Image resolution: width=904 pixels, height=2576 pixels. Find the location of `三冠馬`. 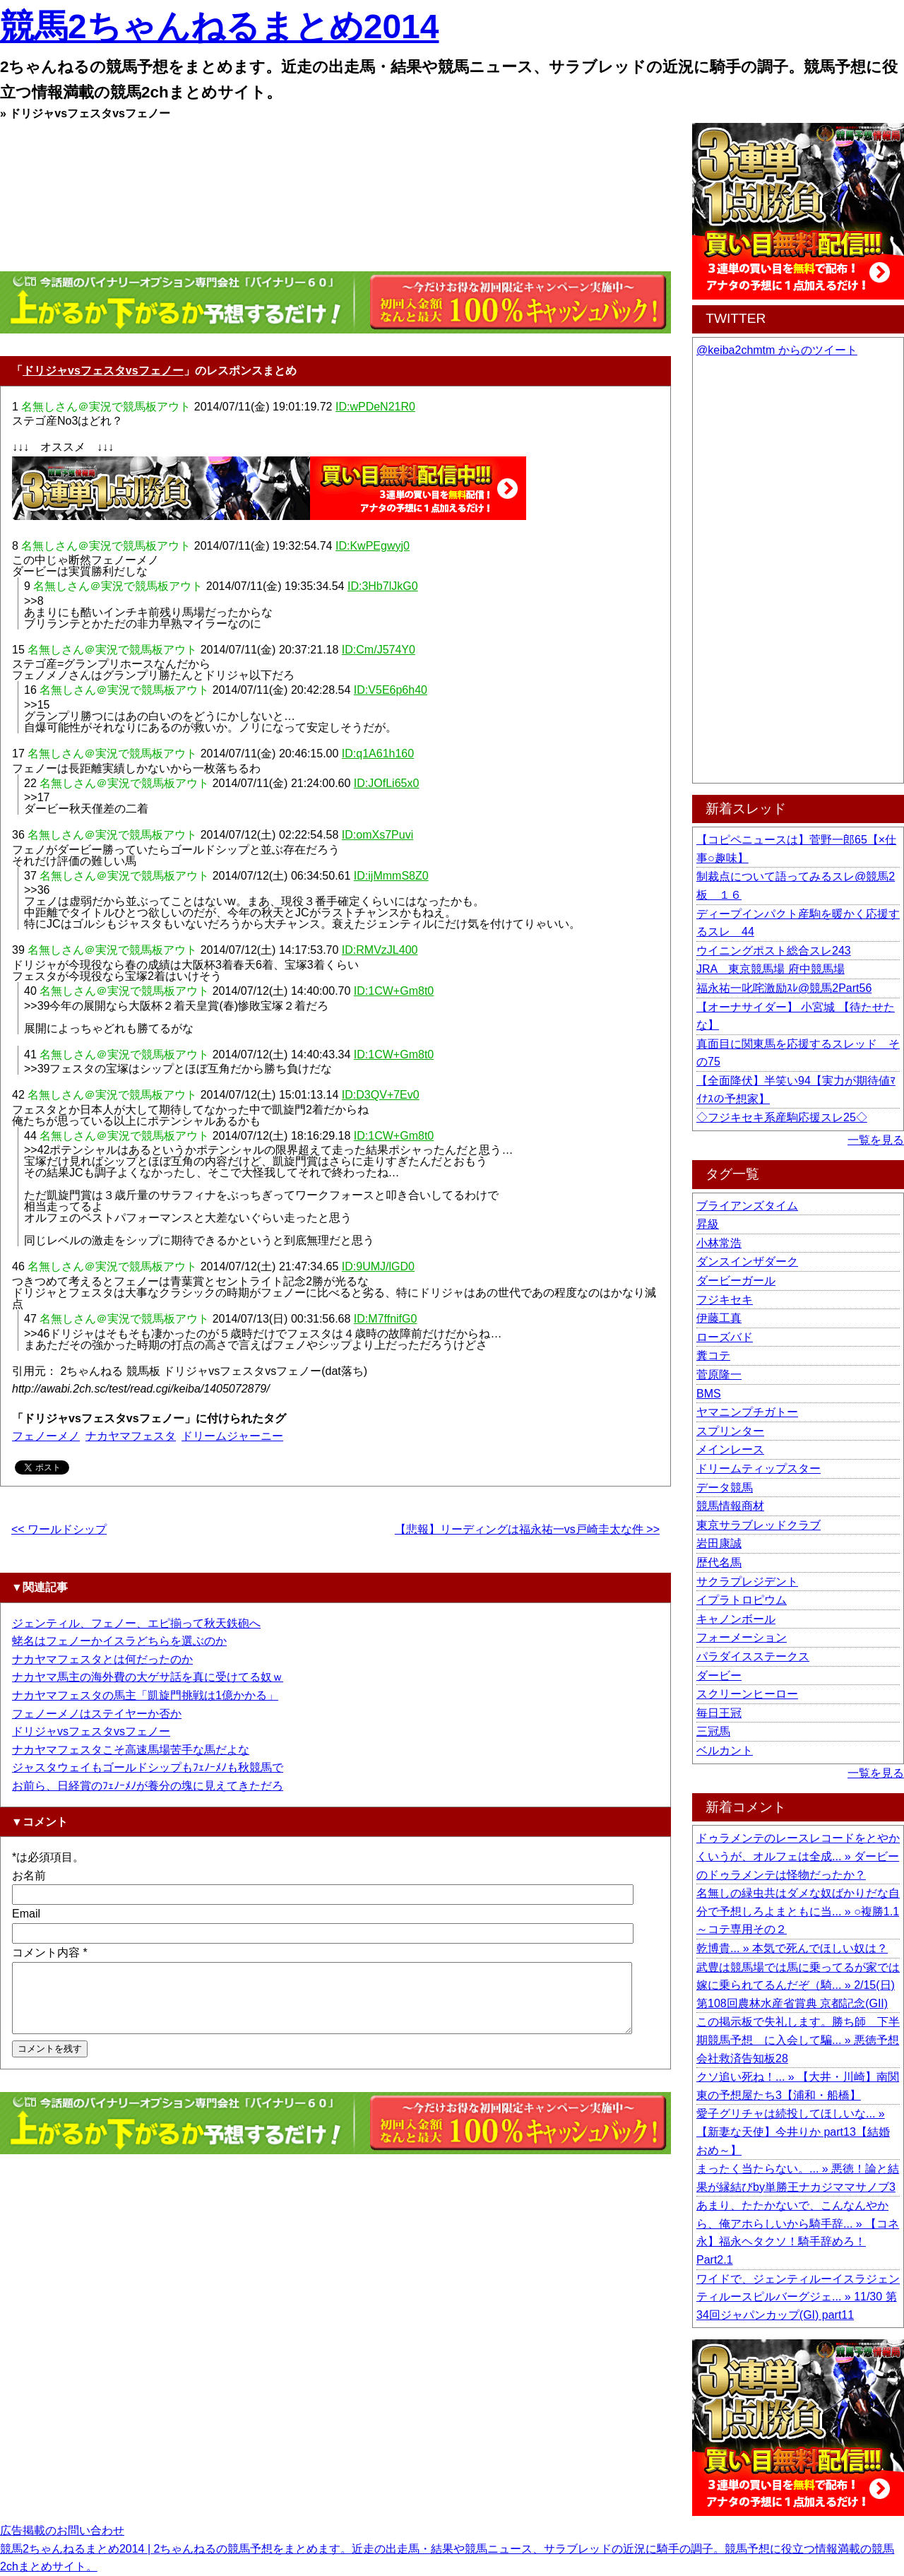

三冠馬 is located at coordinates (713, 1731).